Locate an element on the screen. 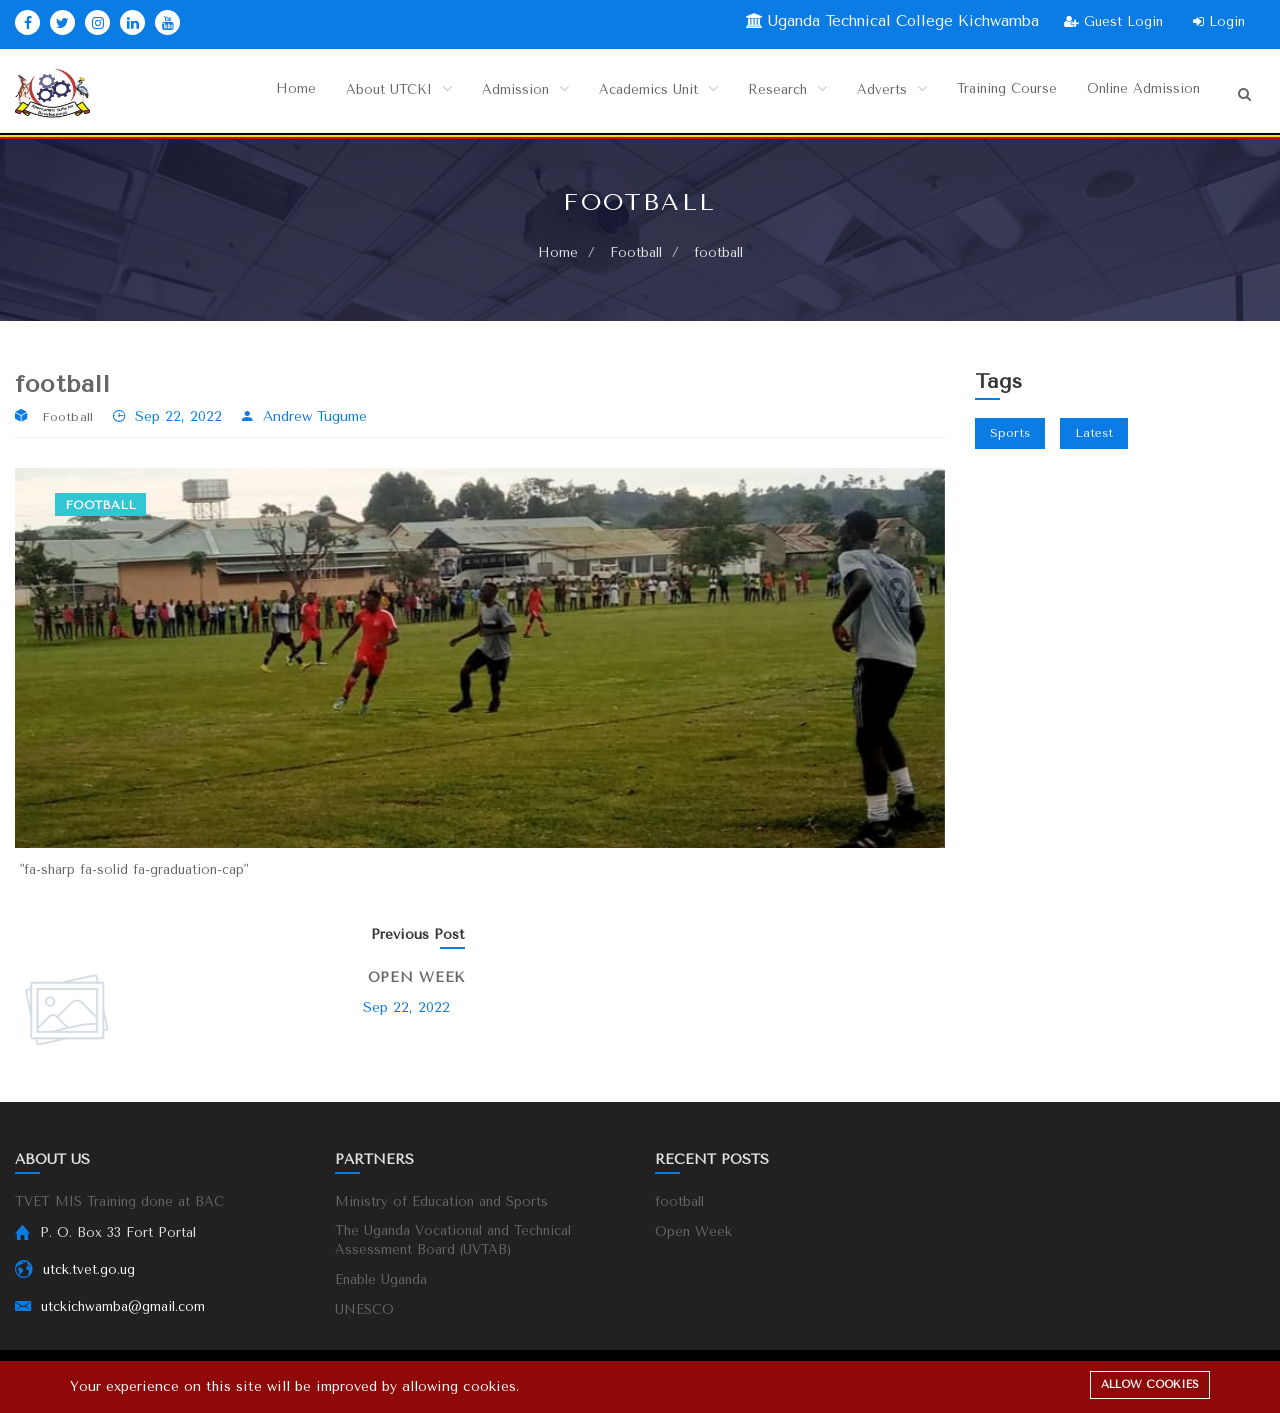 This screenshot has width=1280, height=1413. utck.tvet.go.ug is located at coordinates (89, 1270).